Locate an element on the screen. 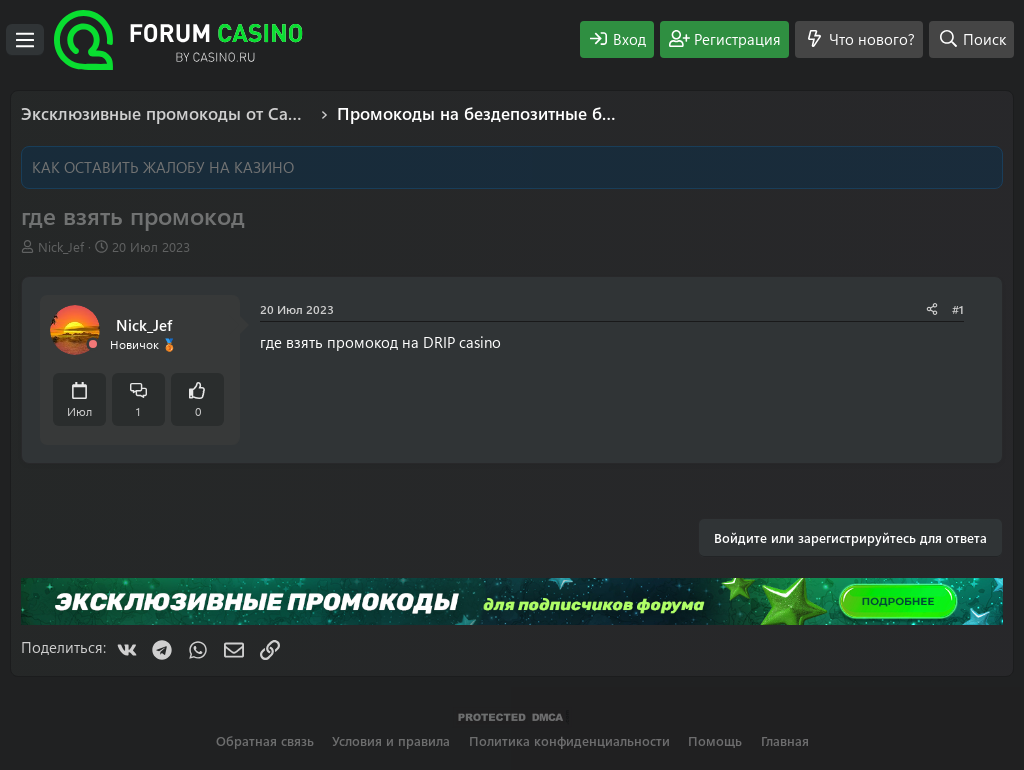  Главная is located at coordinates (785, 740).